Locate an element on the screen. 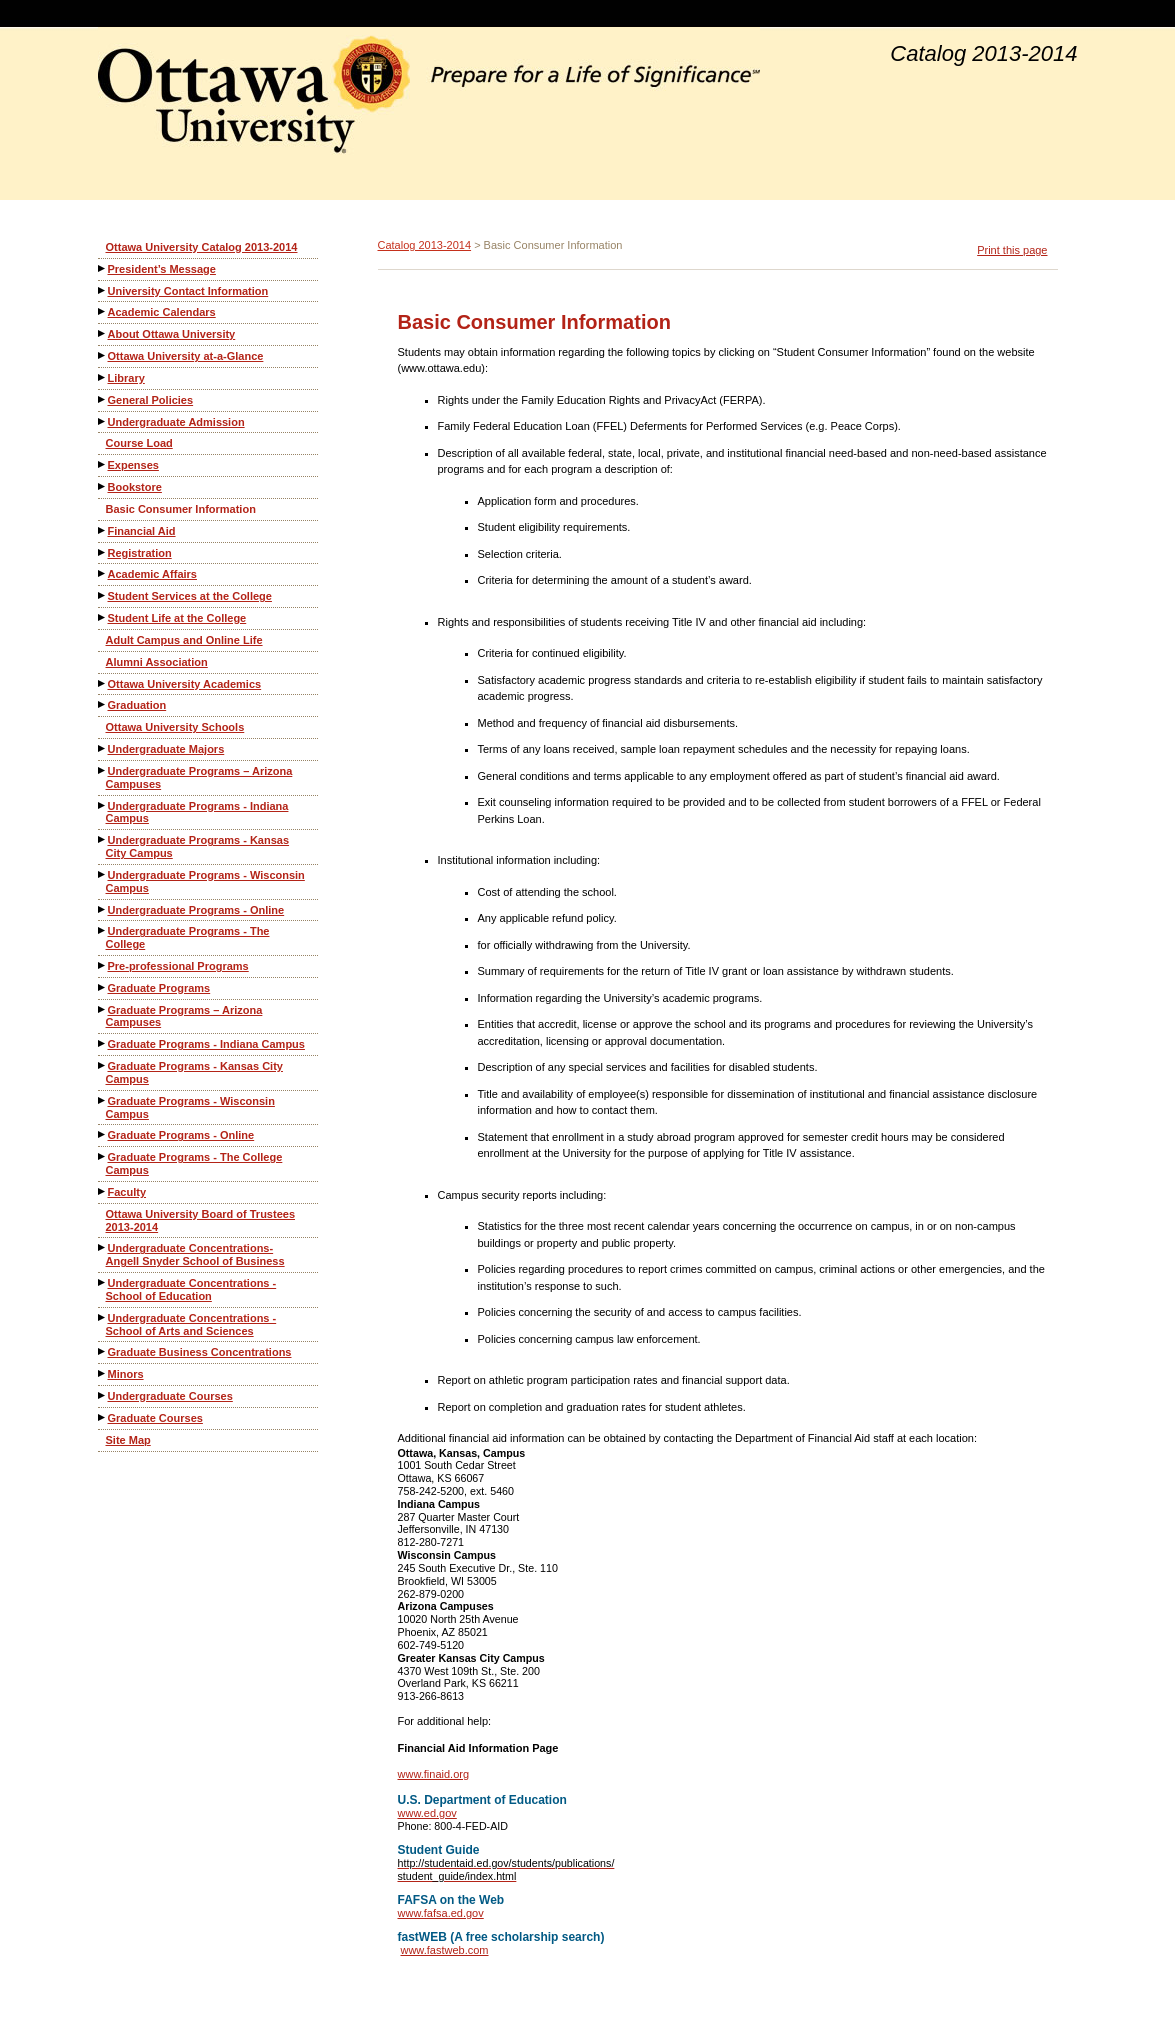 The height and width of the screenshot is (2018, 1175). Site Map is located at coordinates (128, 1440).